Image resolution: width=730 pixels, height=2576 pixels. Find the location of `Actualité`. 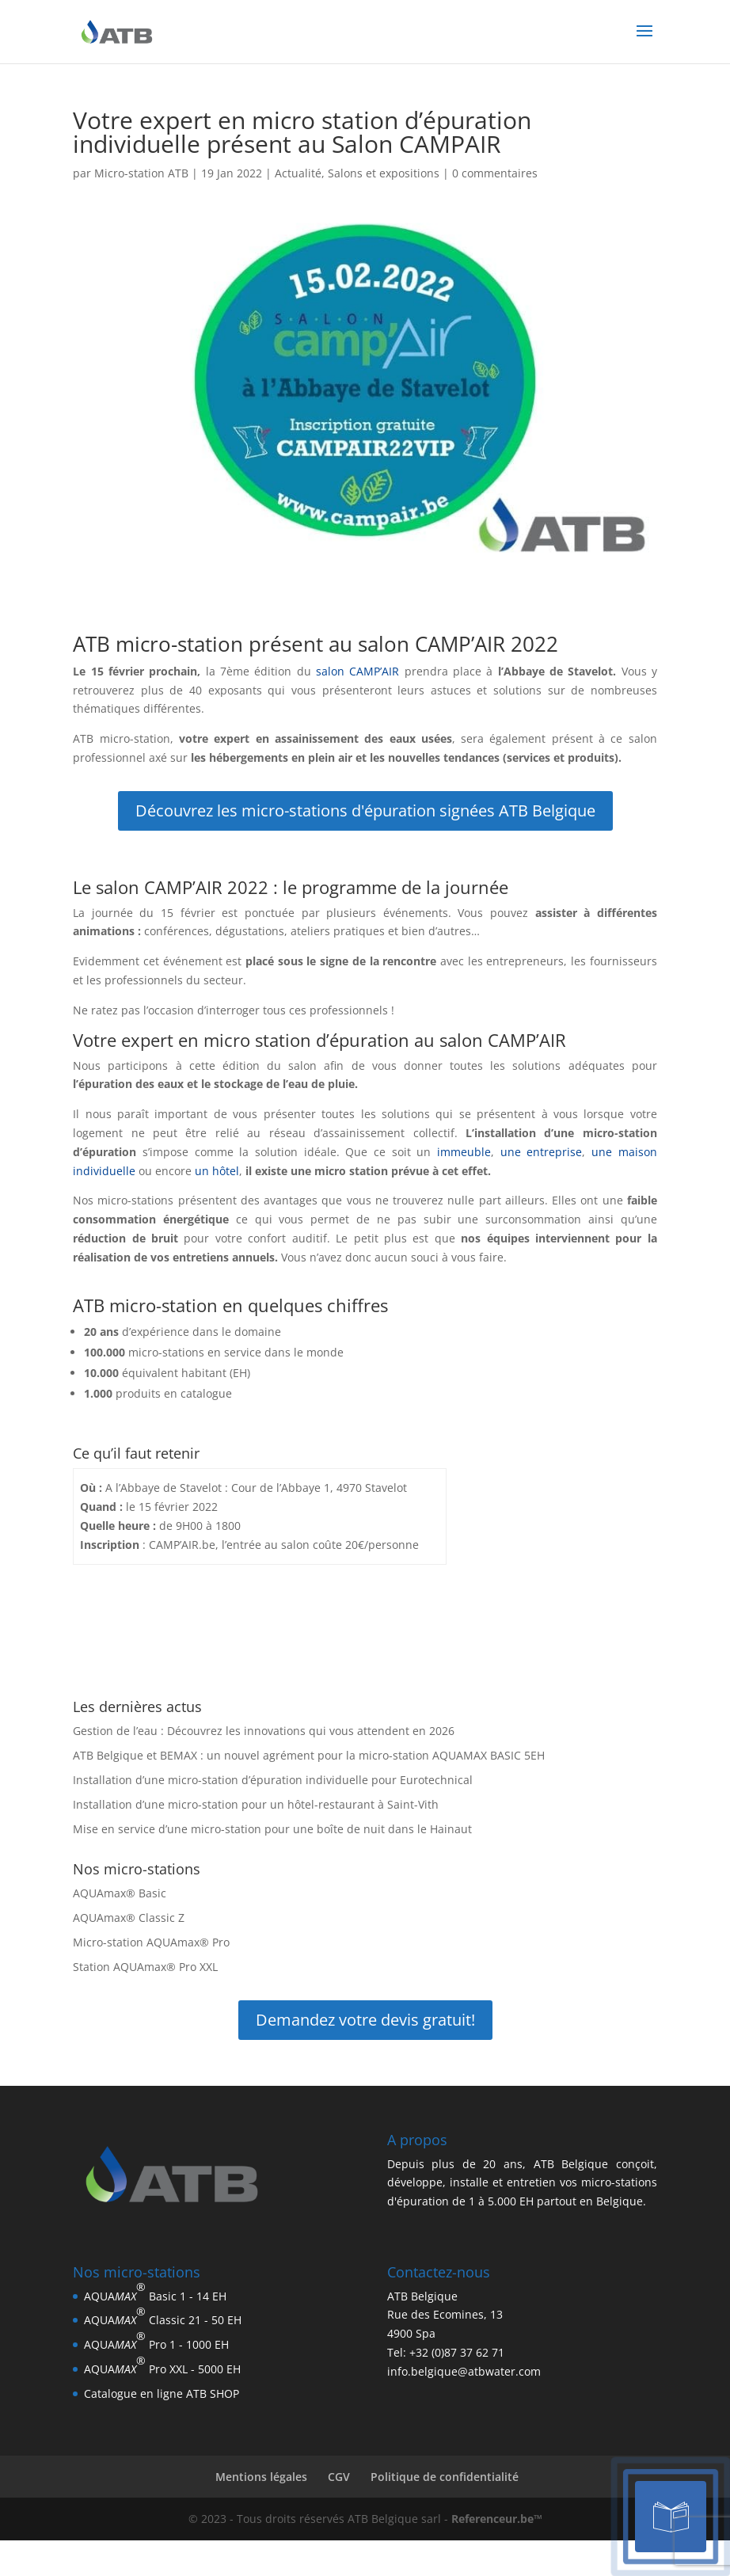

Actualité is located at coordinates (298, 173).